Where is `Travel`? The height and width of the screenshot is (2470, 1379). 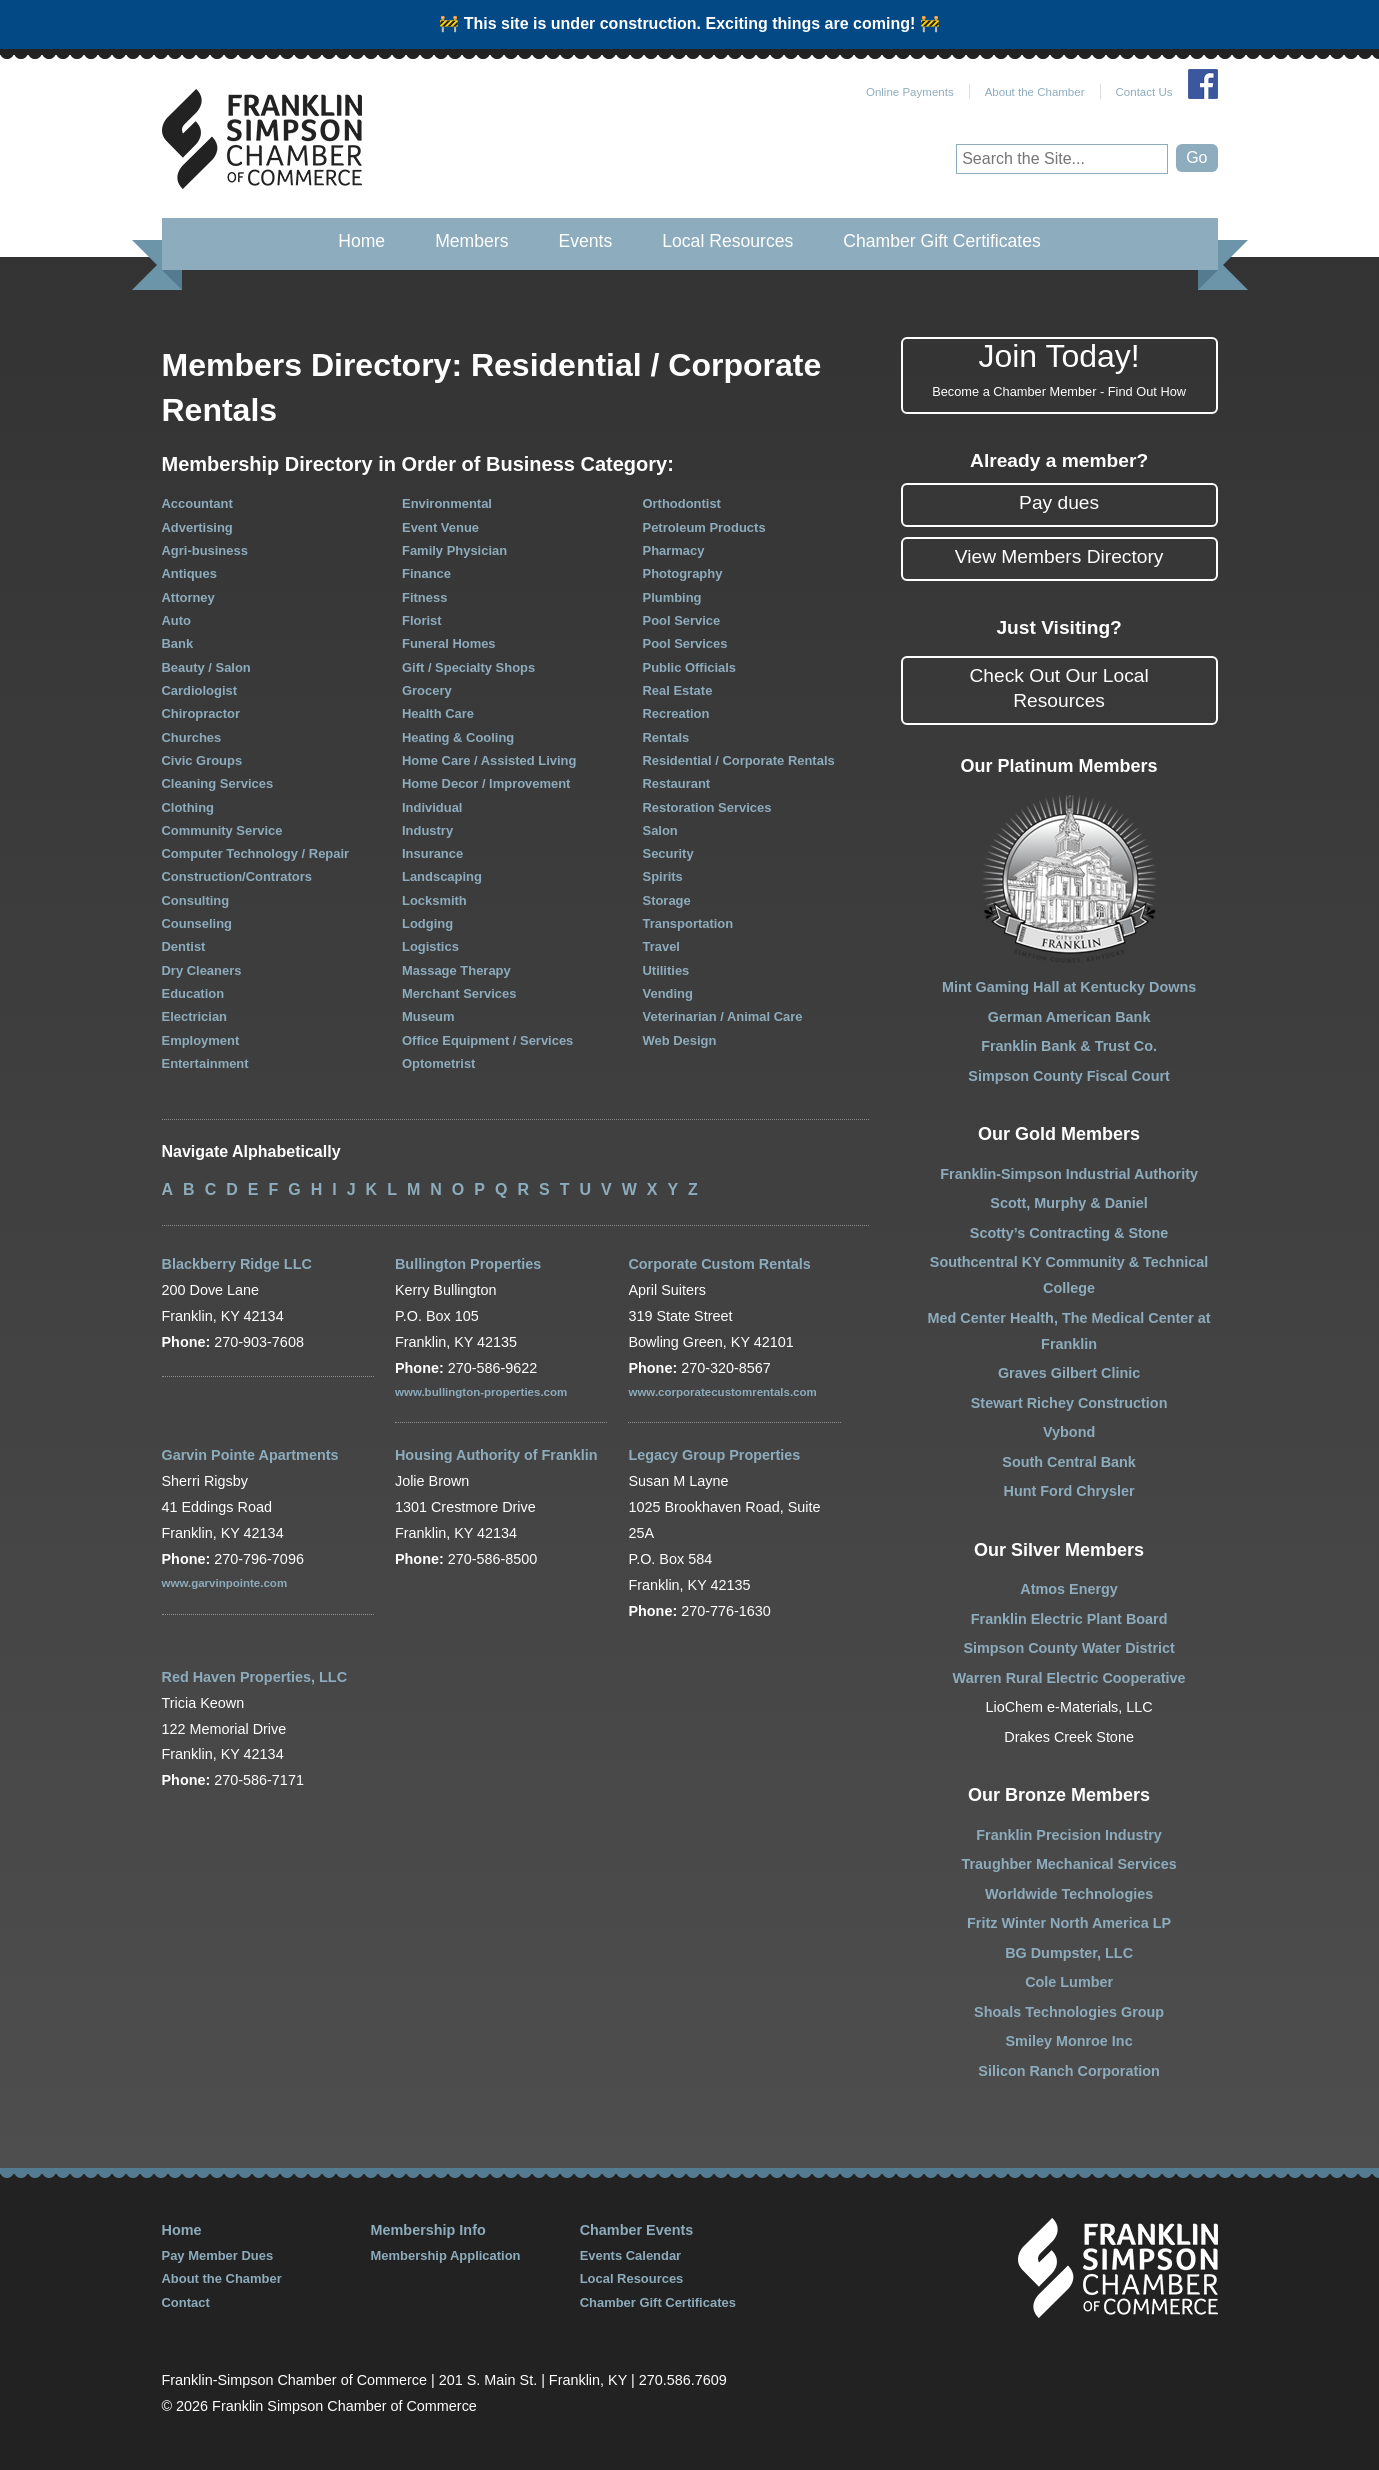
Travel is located at coordinates (661, 946).